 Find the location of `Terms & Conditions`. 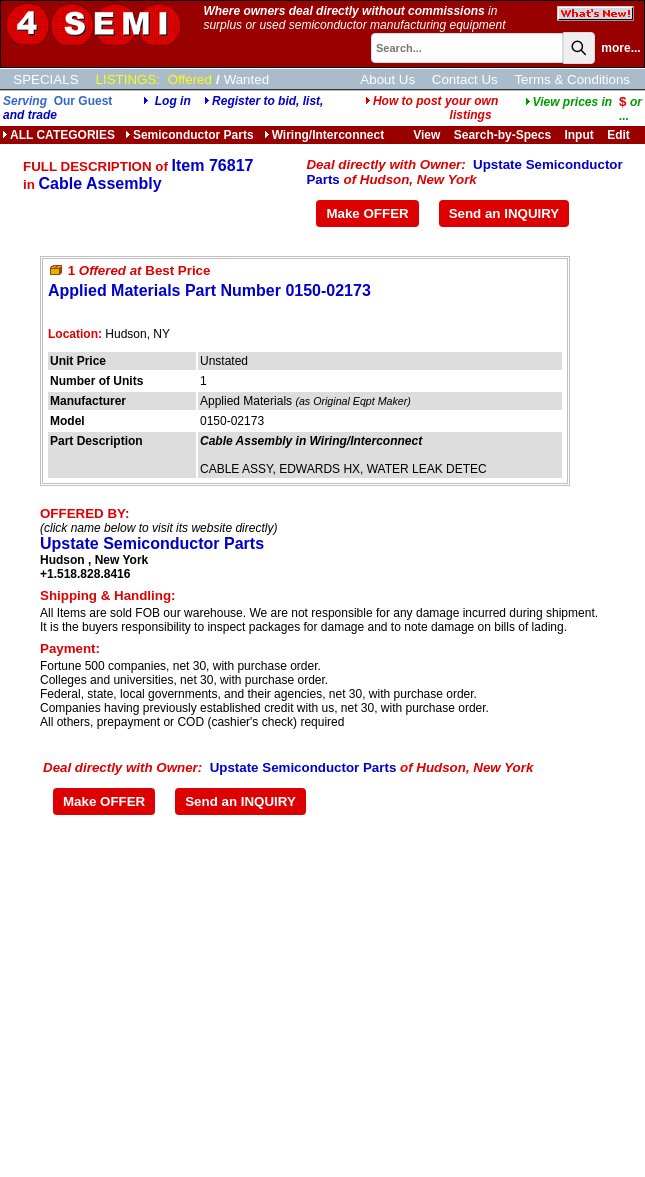

Terms & Conditions is located at coordinates (572, 79).